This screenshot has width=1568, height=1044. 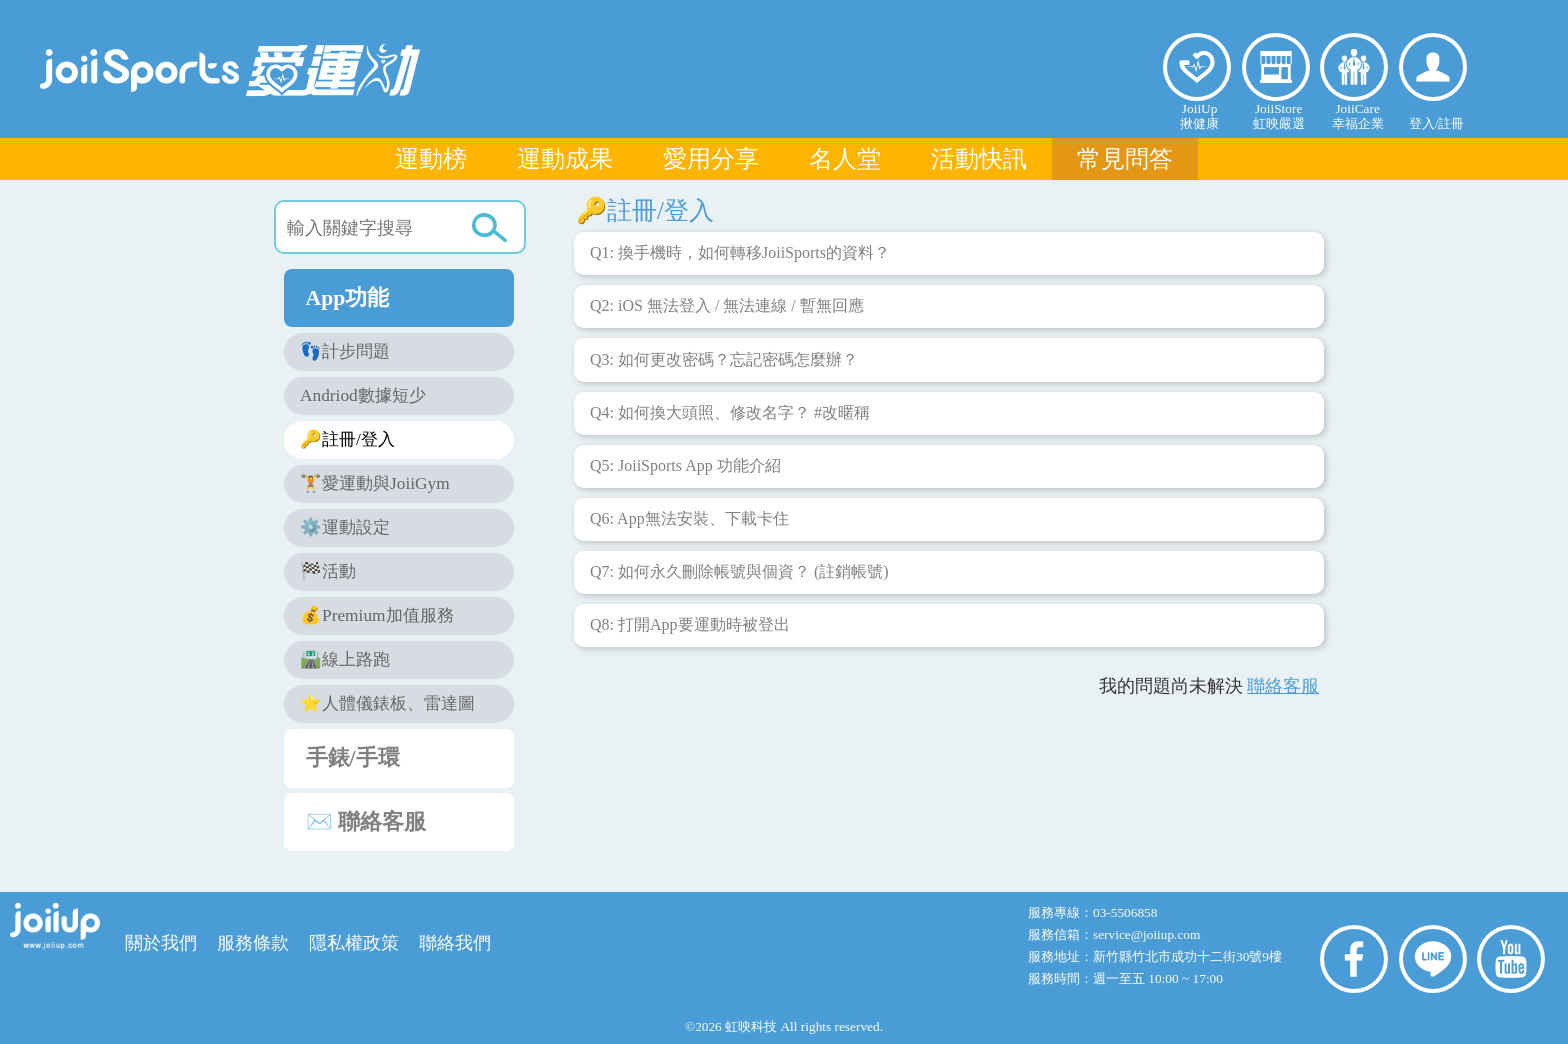 I want to click on 註冊, so click(x=1451, y=123).